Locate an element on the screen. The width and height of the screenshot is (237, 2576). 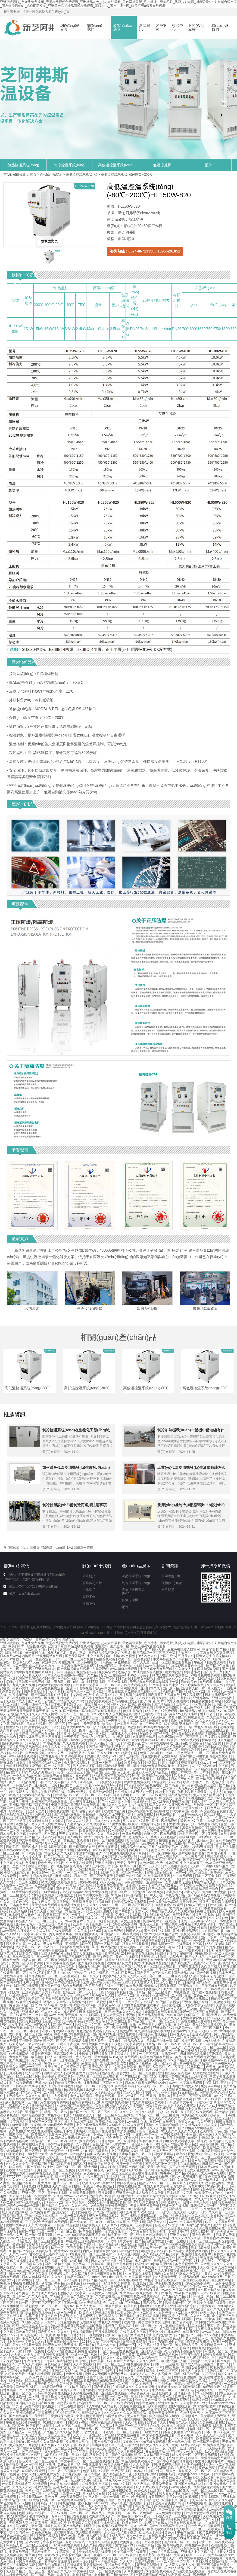
97在线观看免费视频 is located at coordinates (177, 1924).